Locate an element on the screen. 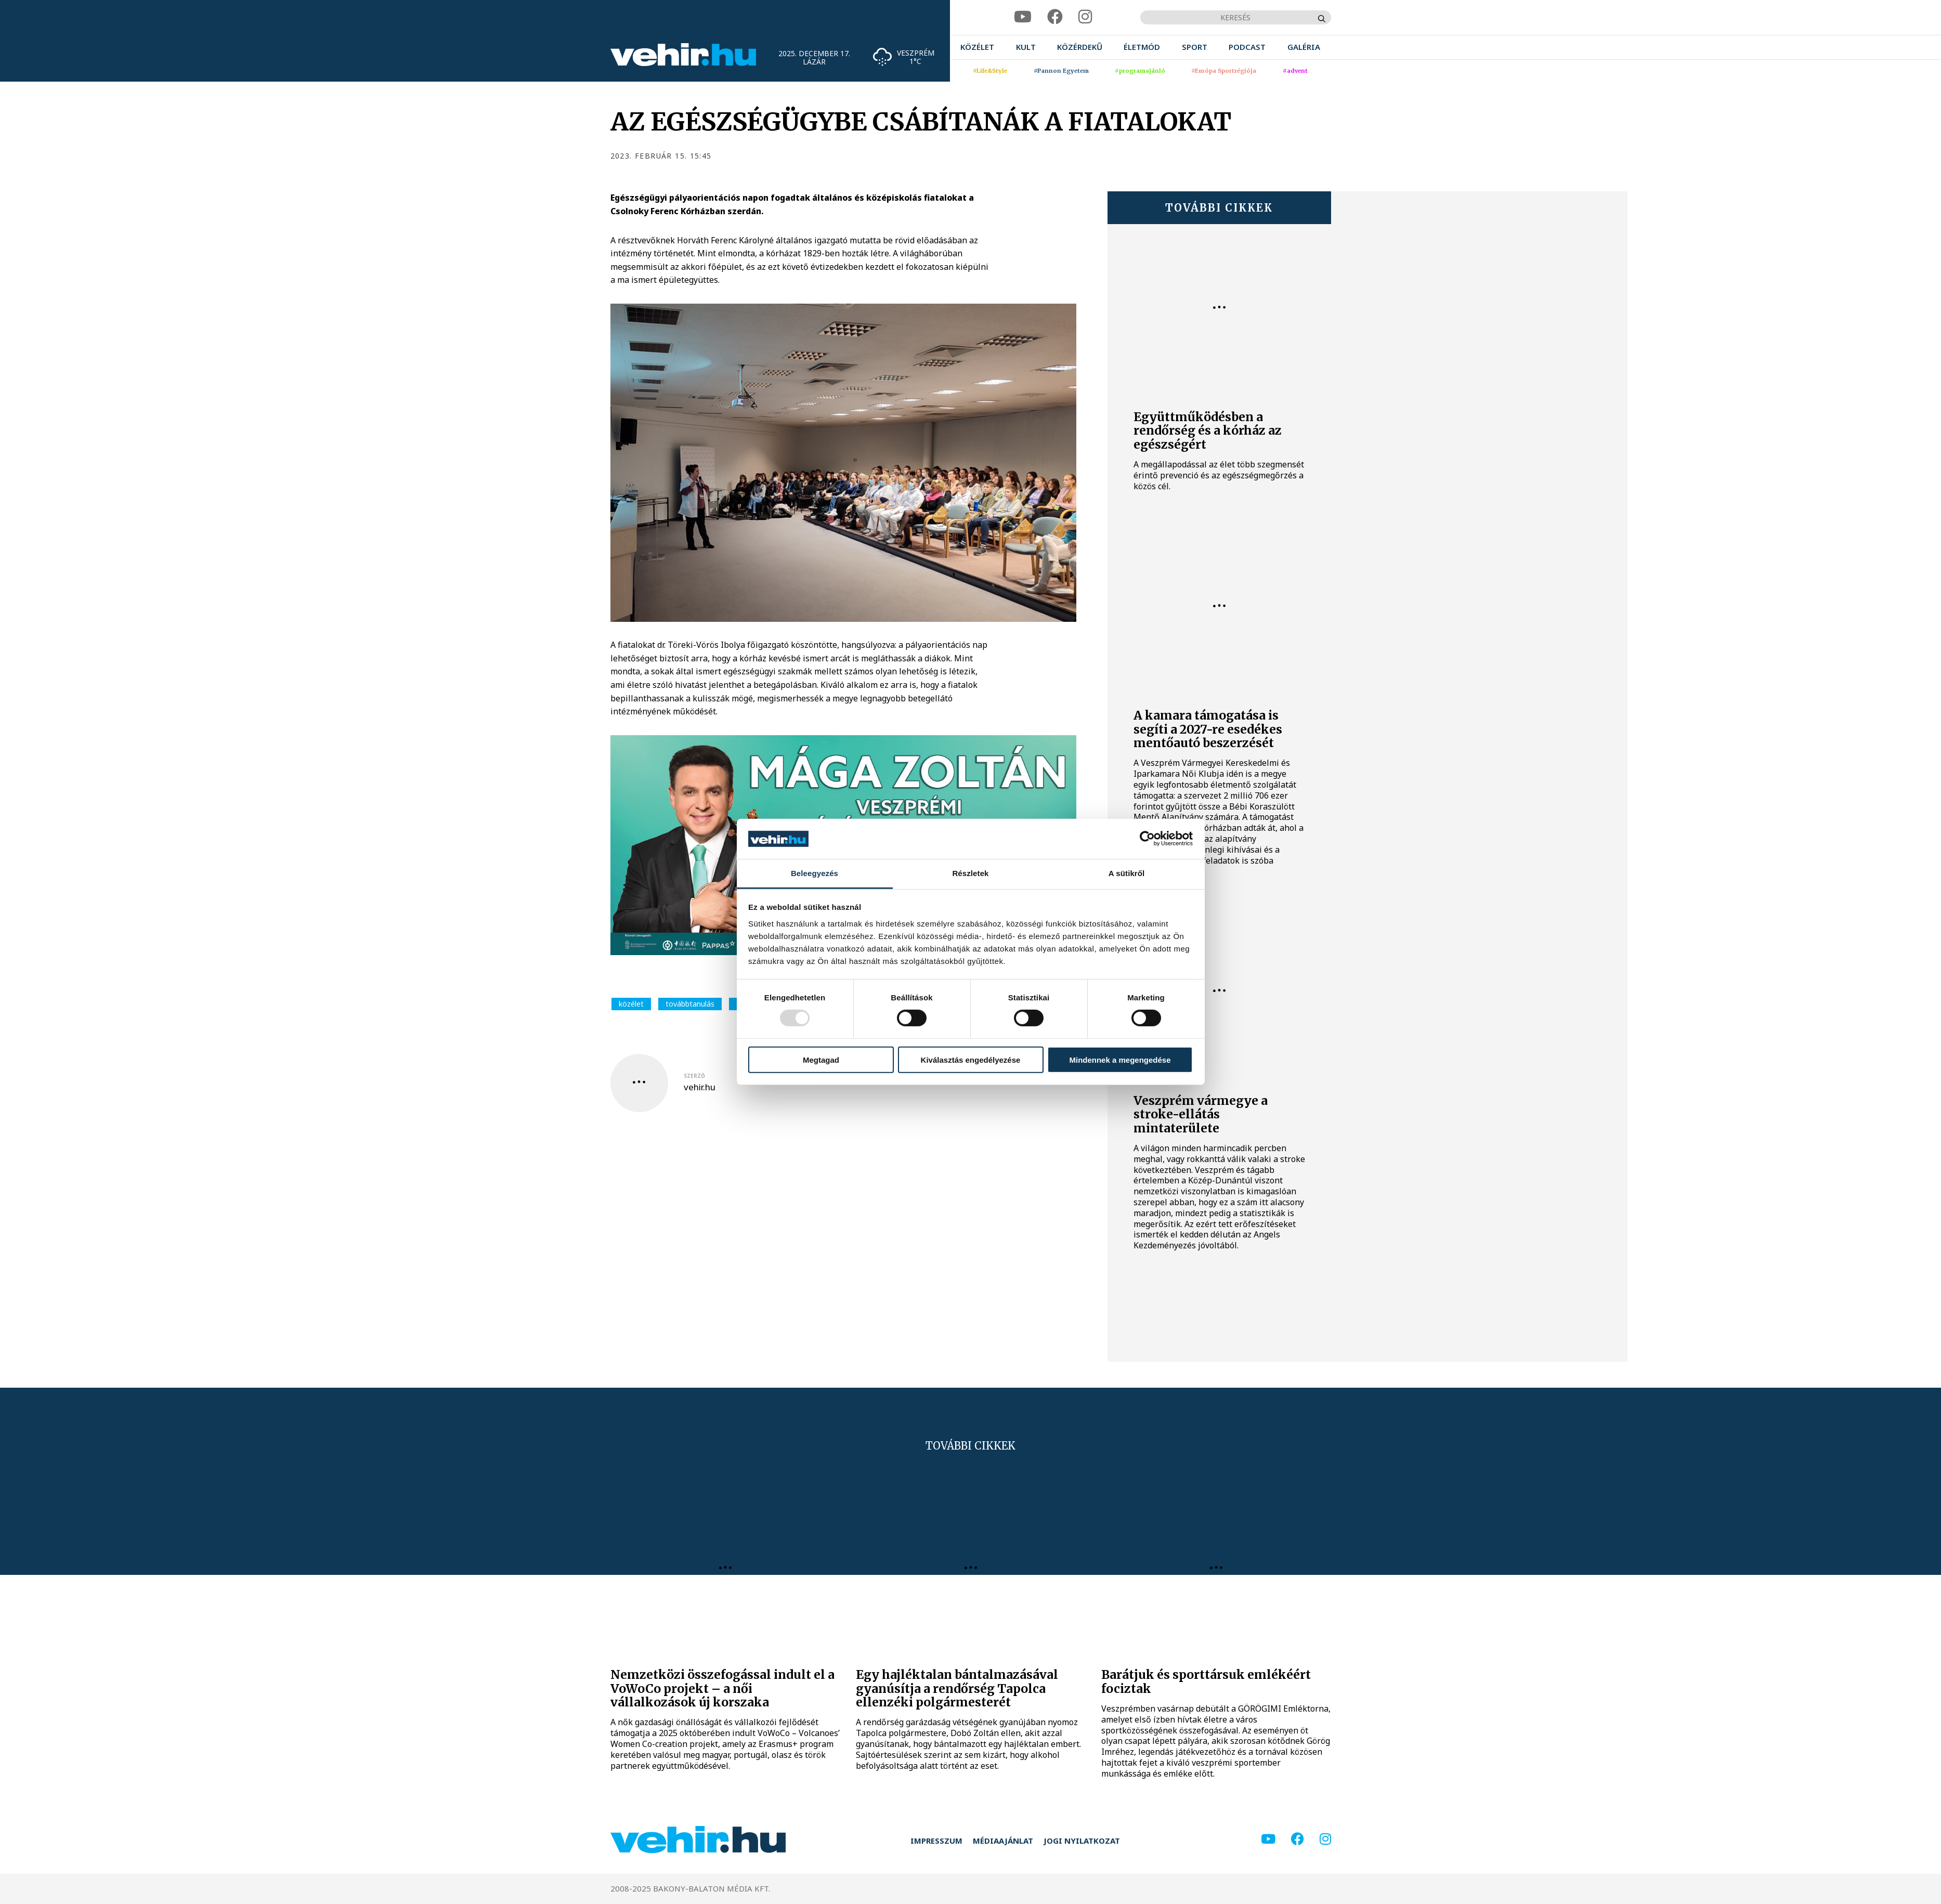  Megtagad is located at coordinates (821, 1059).